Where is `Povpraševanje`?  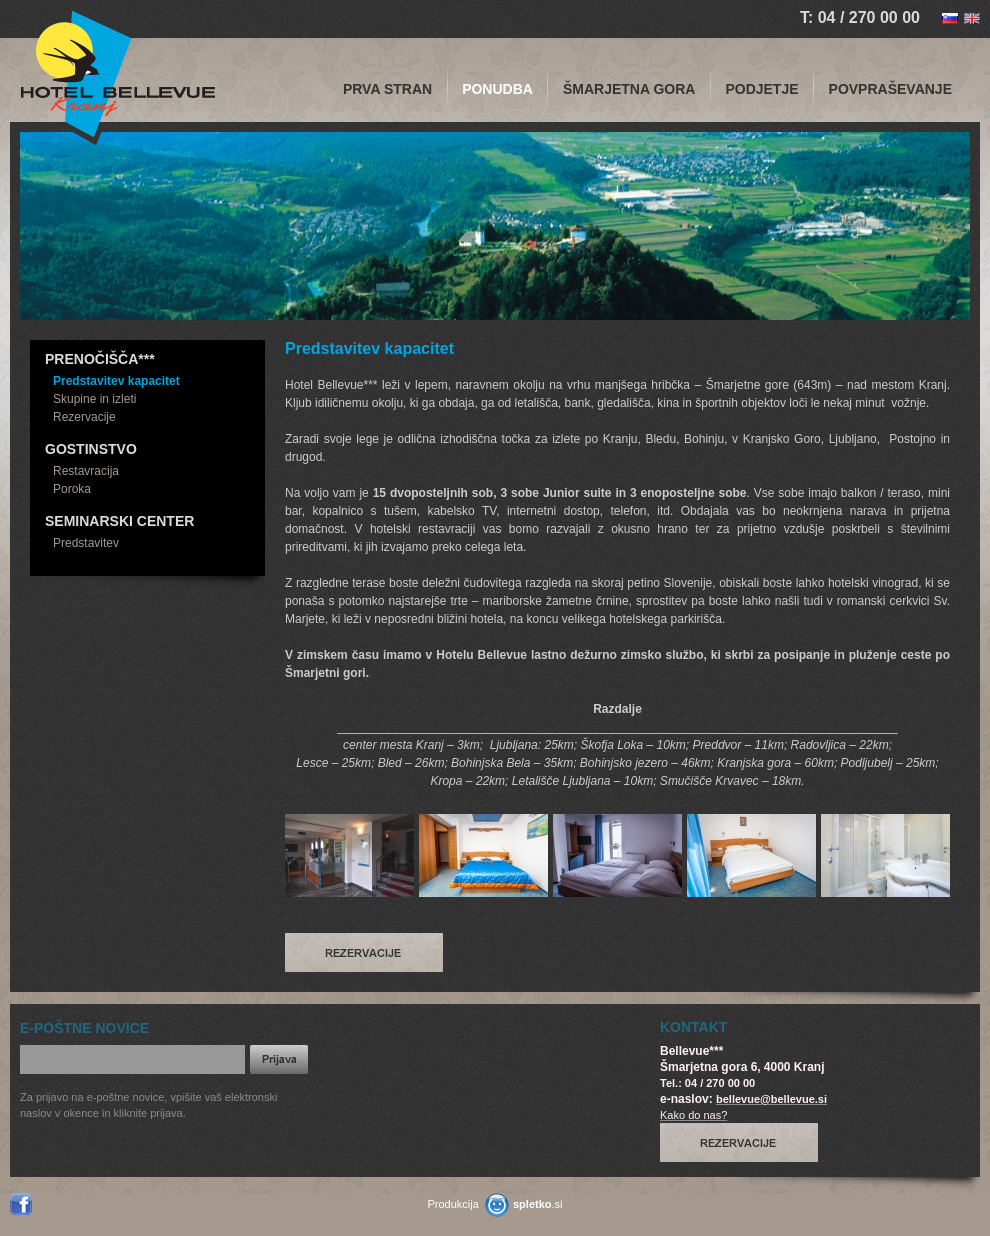 Povpraševanje is located at coordinates (890, 89).